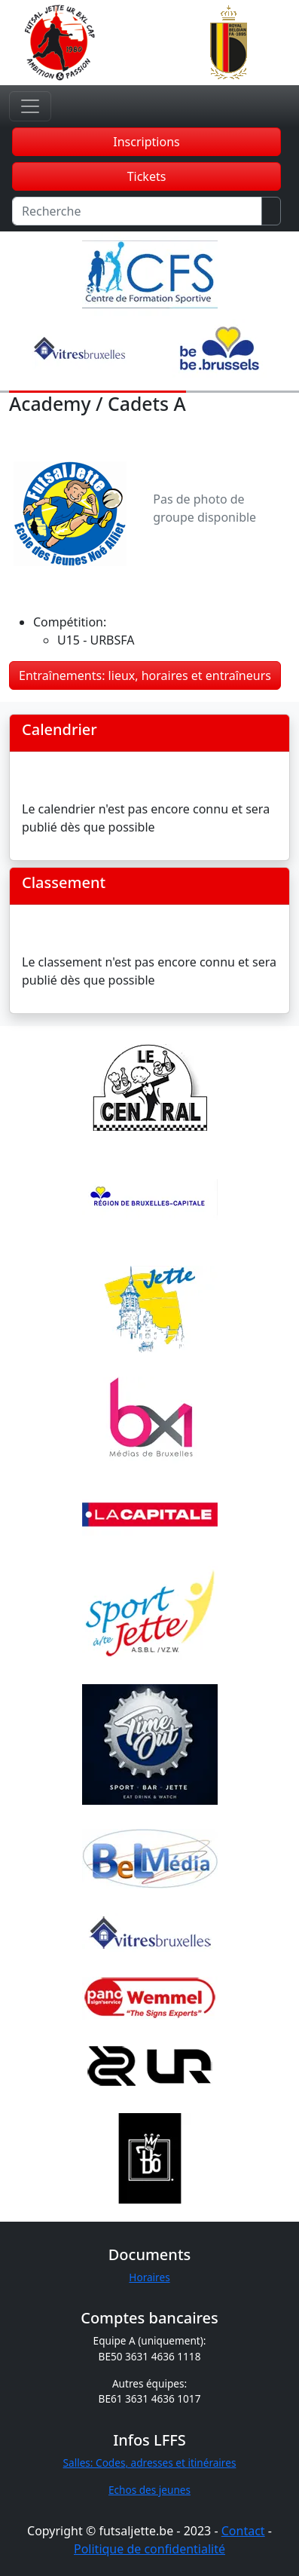 The image size is (299, 2576). What do you see at coordinates (243, 2530) in the screenshot?
I see `Contact` at bounding box center [243, 2530].